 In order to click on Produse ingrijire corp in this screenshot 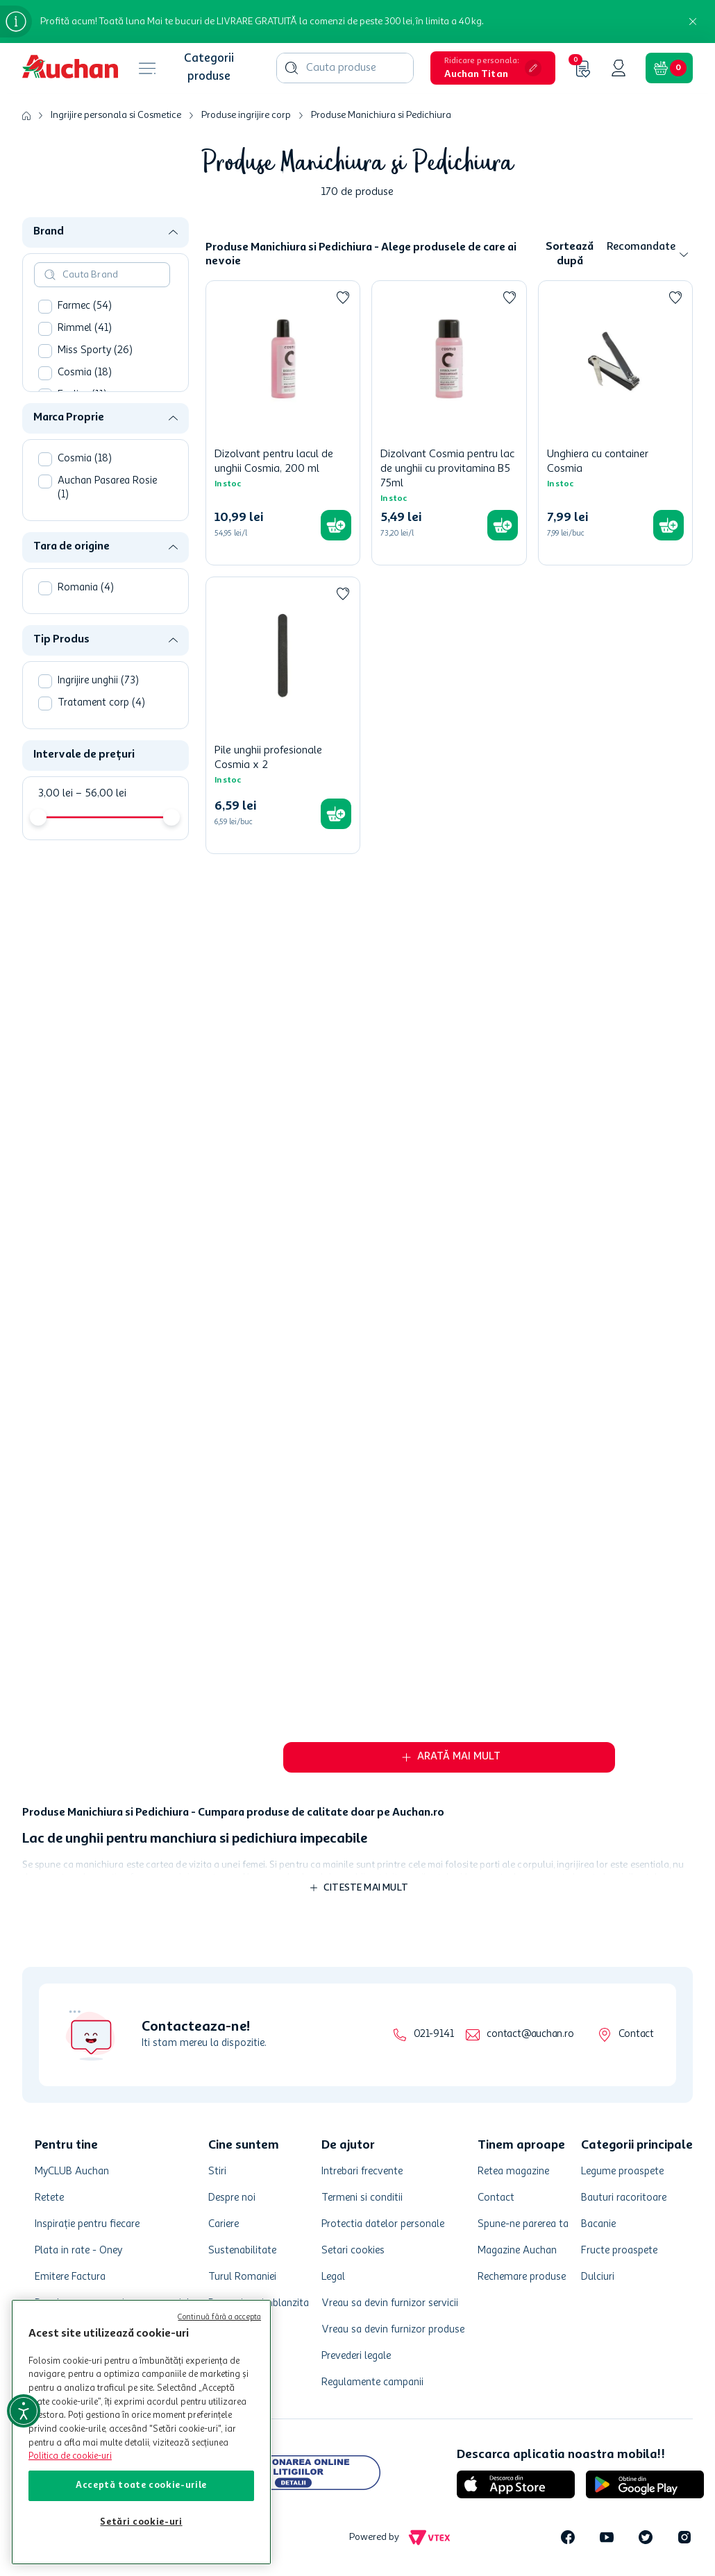, I will do `click(246, 115)`.